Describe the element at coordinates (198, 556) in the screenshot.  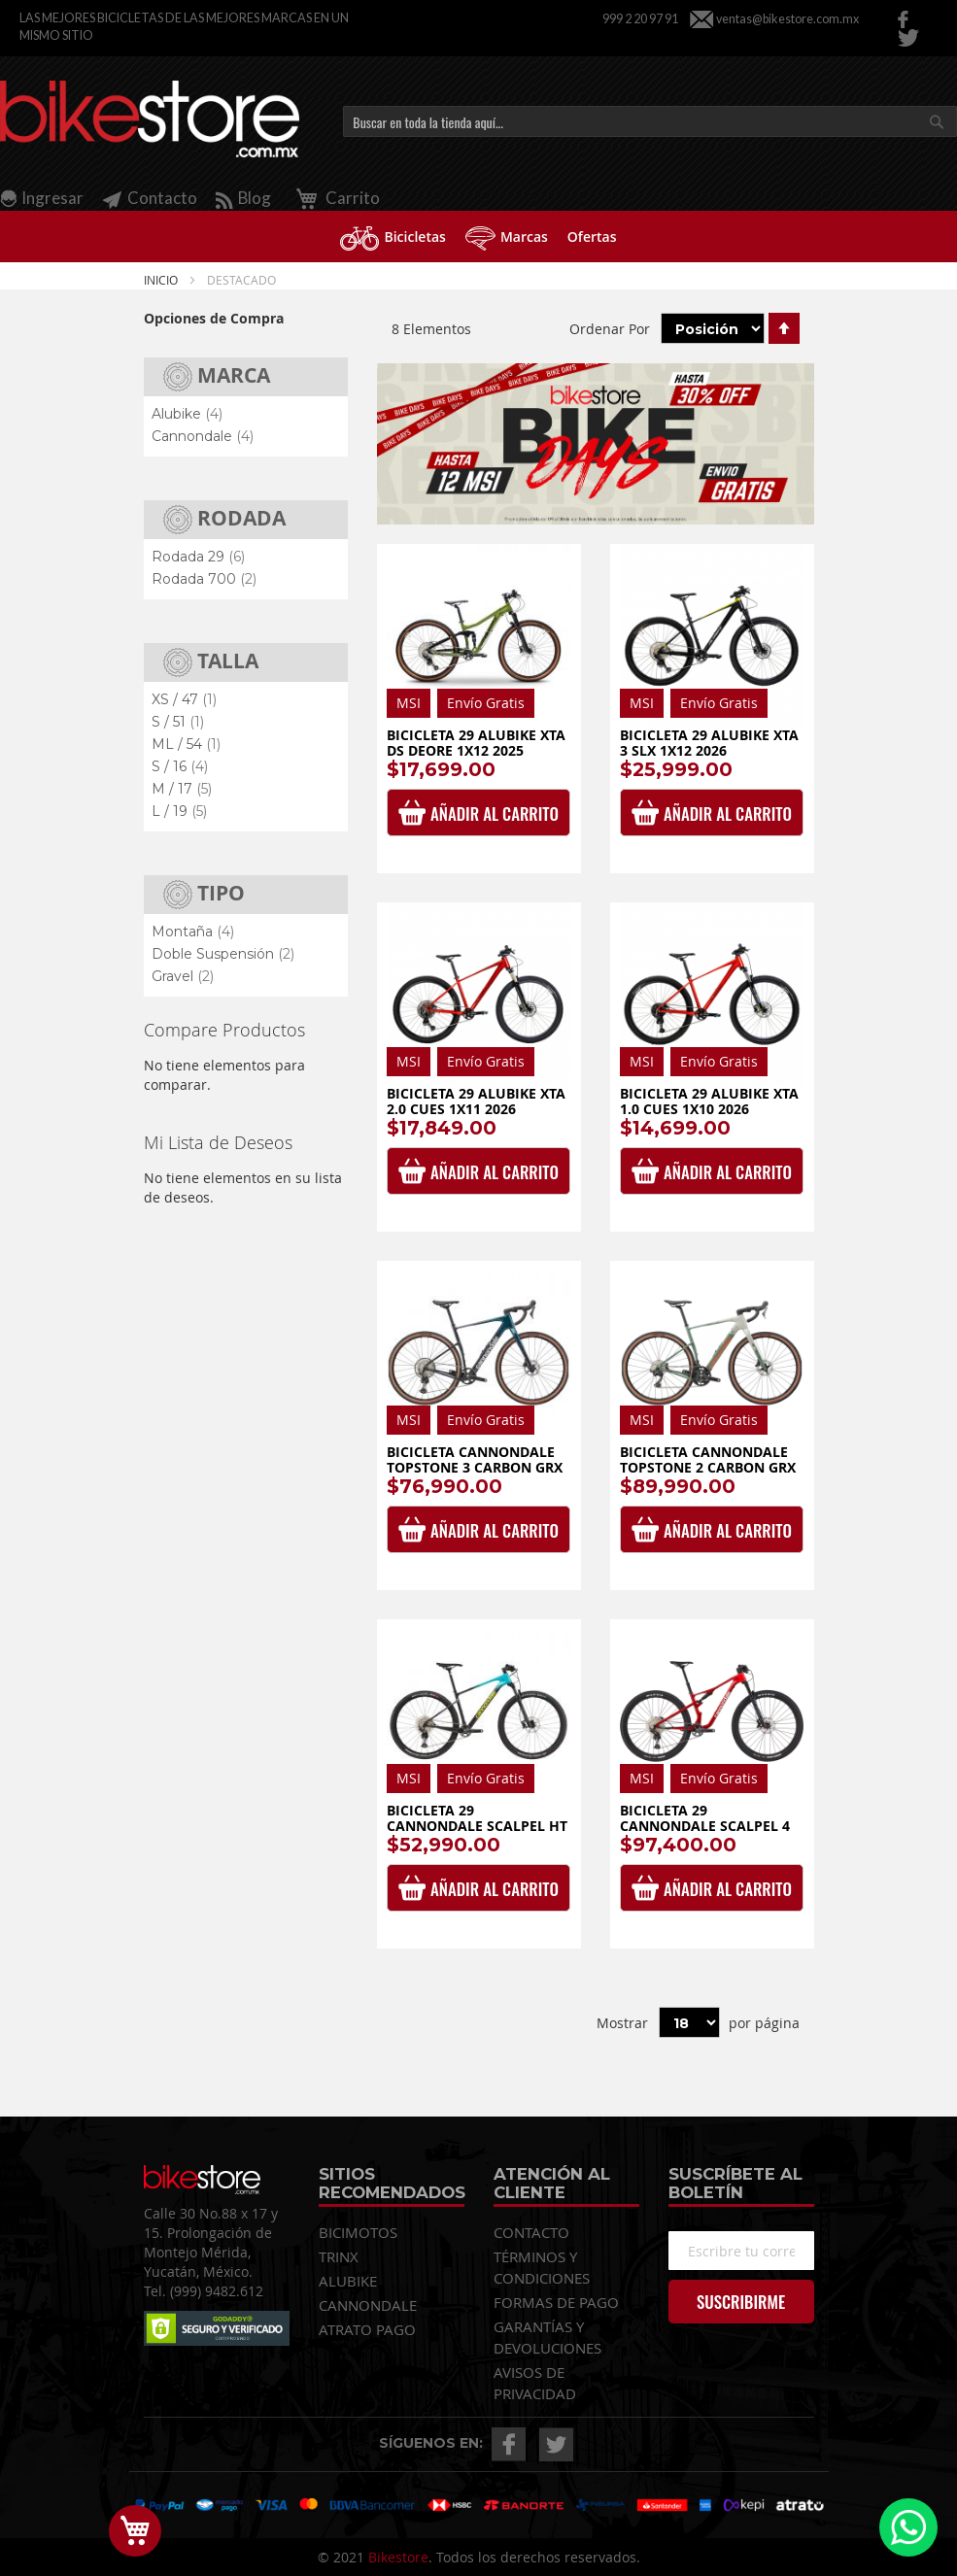
I see `Rodada 29` at that location.